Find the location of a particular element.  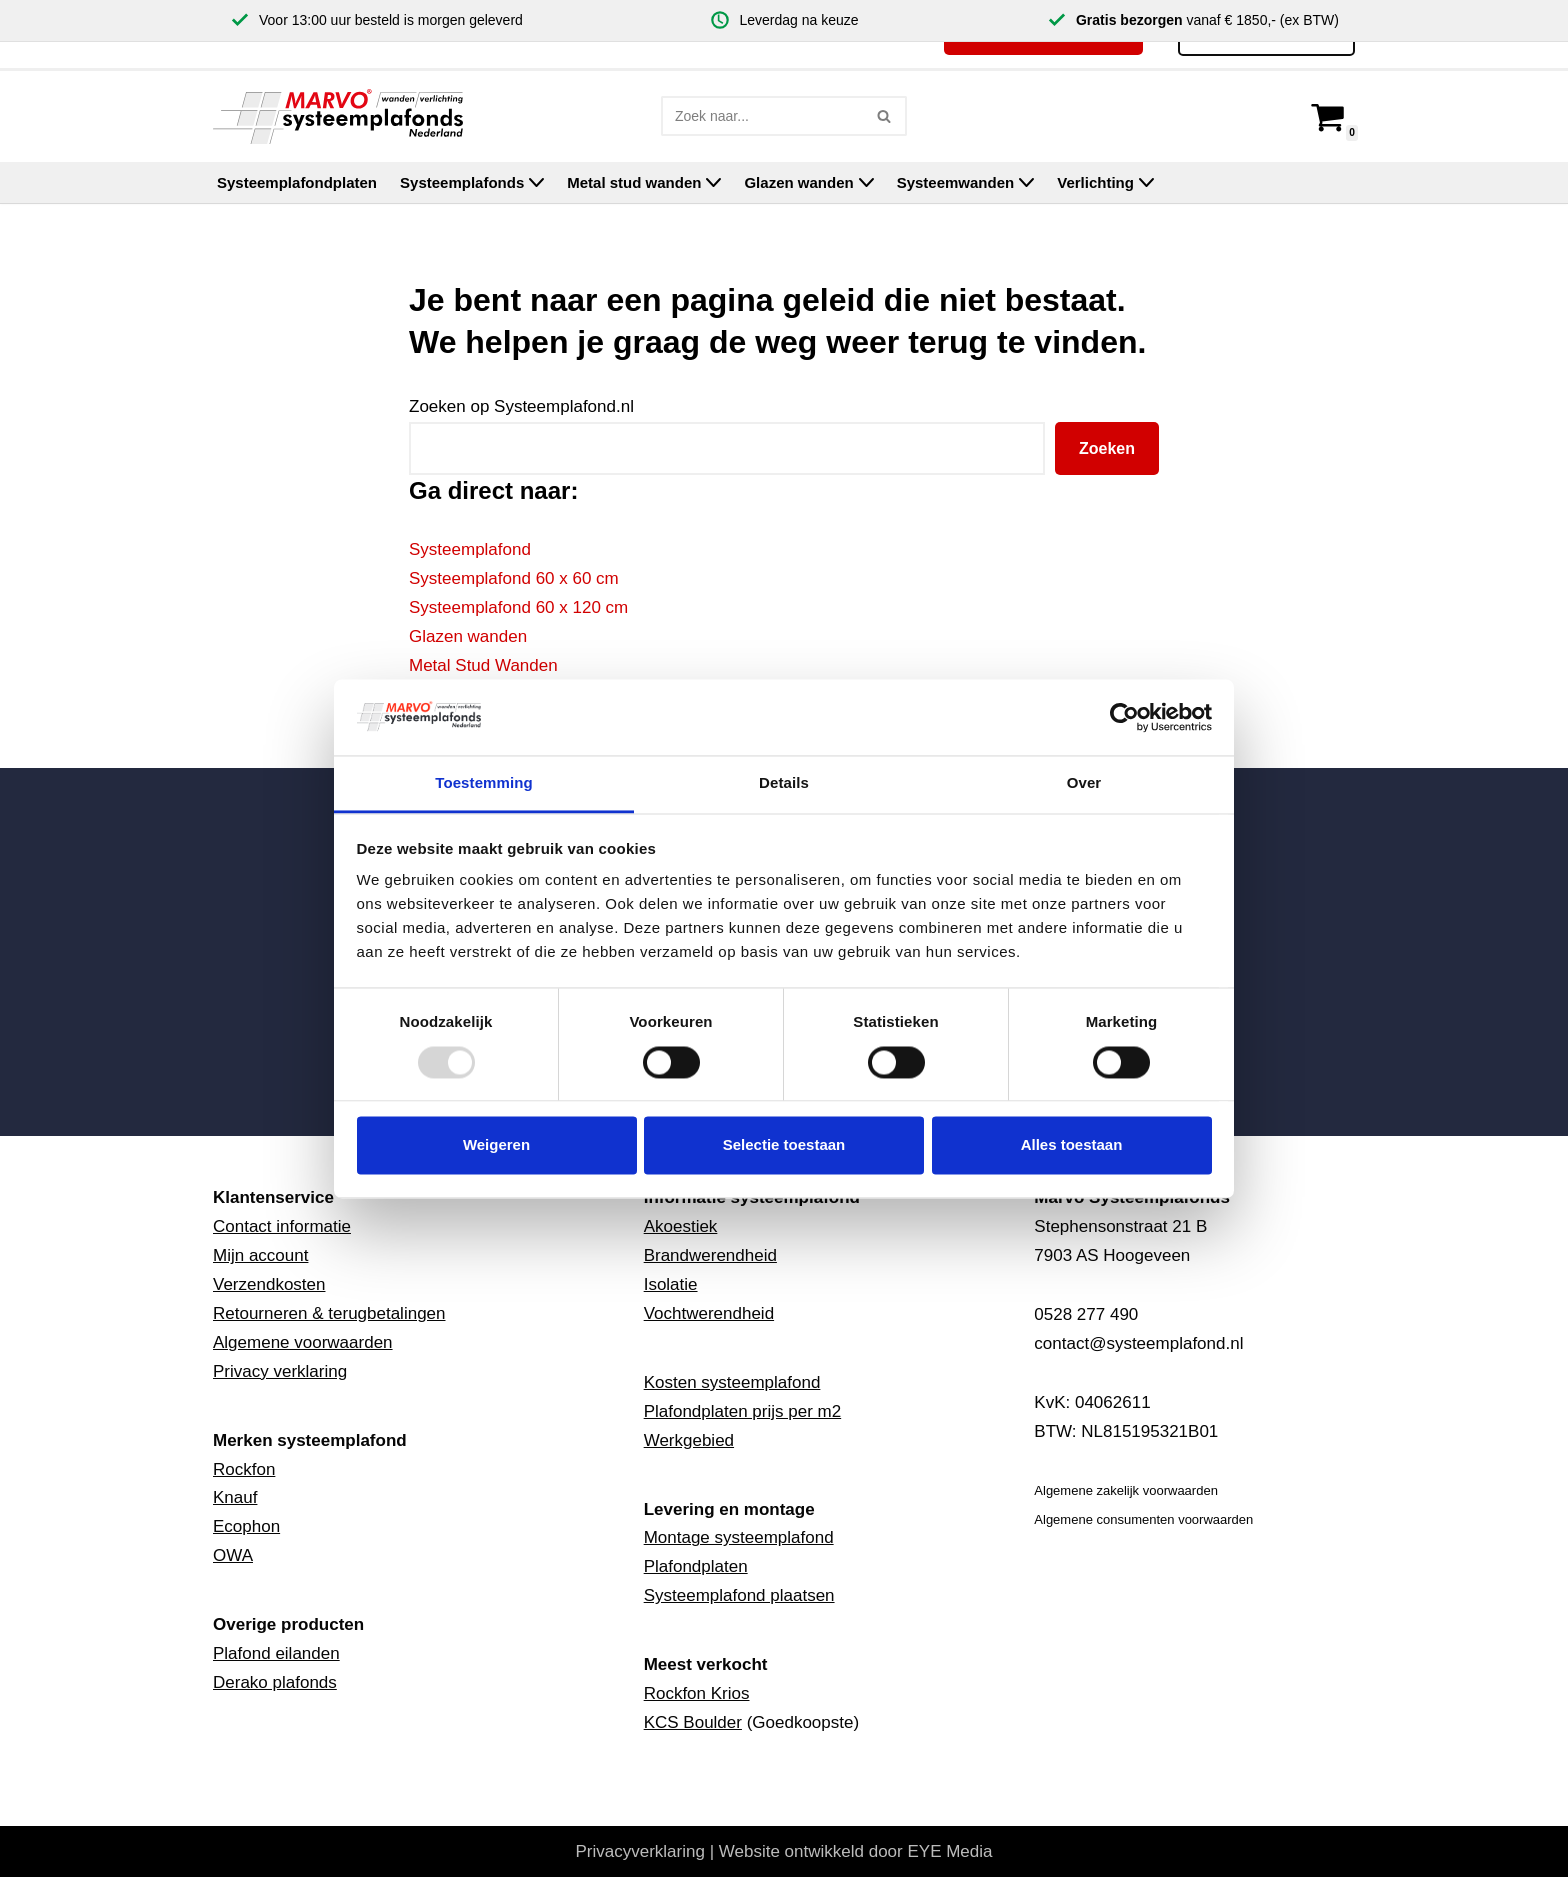

[Usercentrics Cookiebot - opens in a new window] is located at coordinates (1124, 717).